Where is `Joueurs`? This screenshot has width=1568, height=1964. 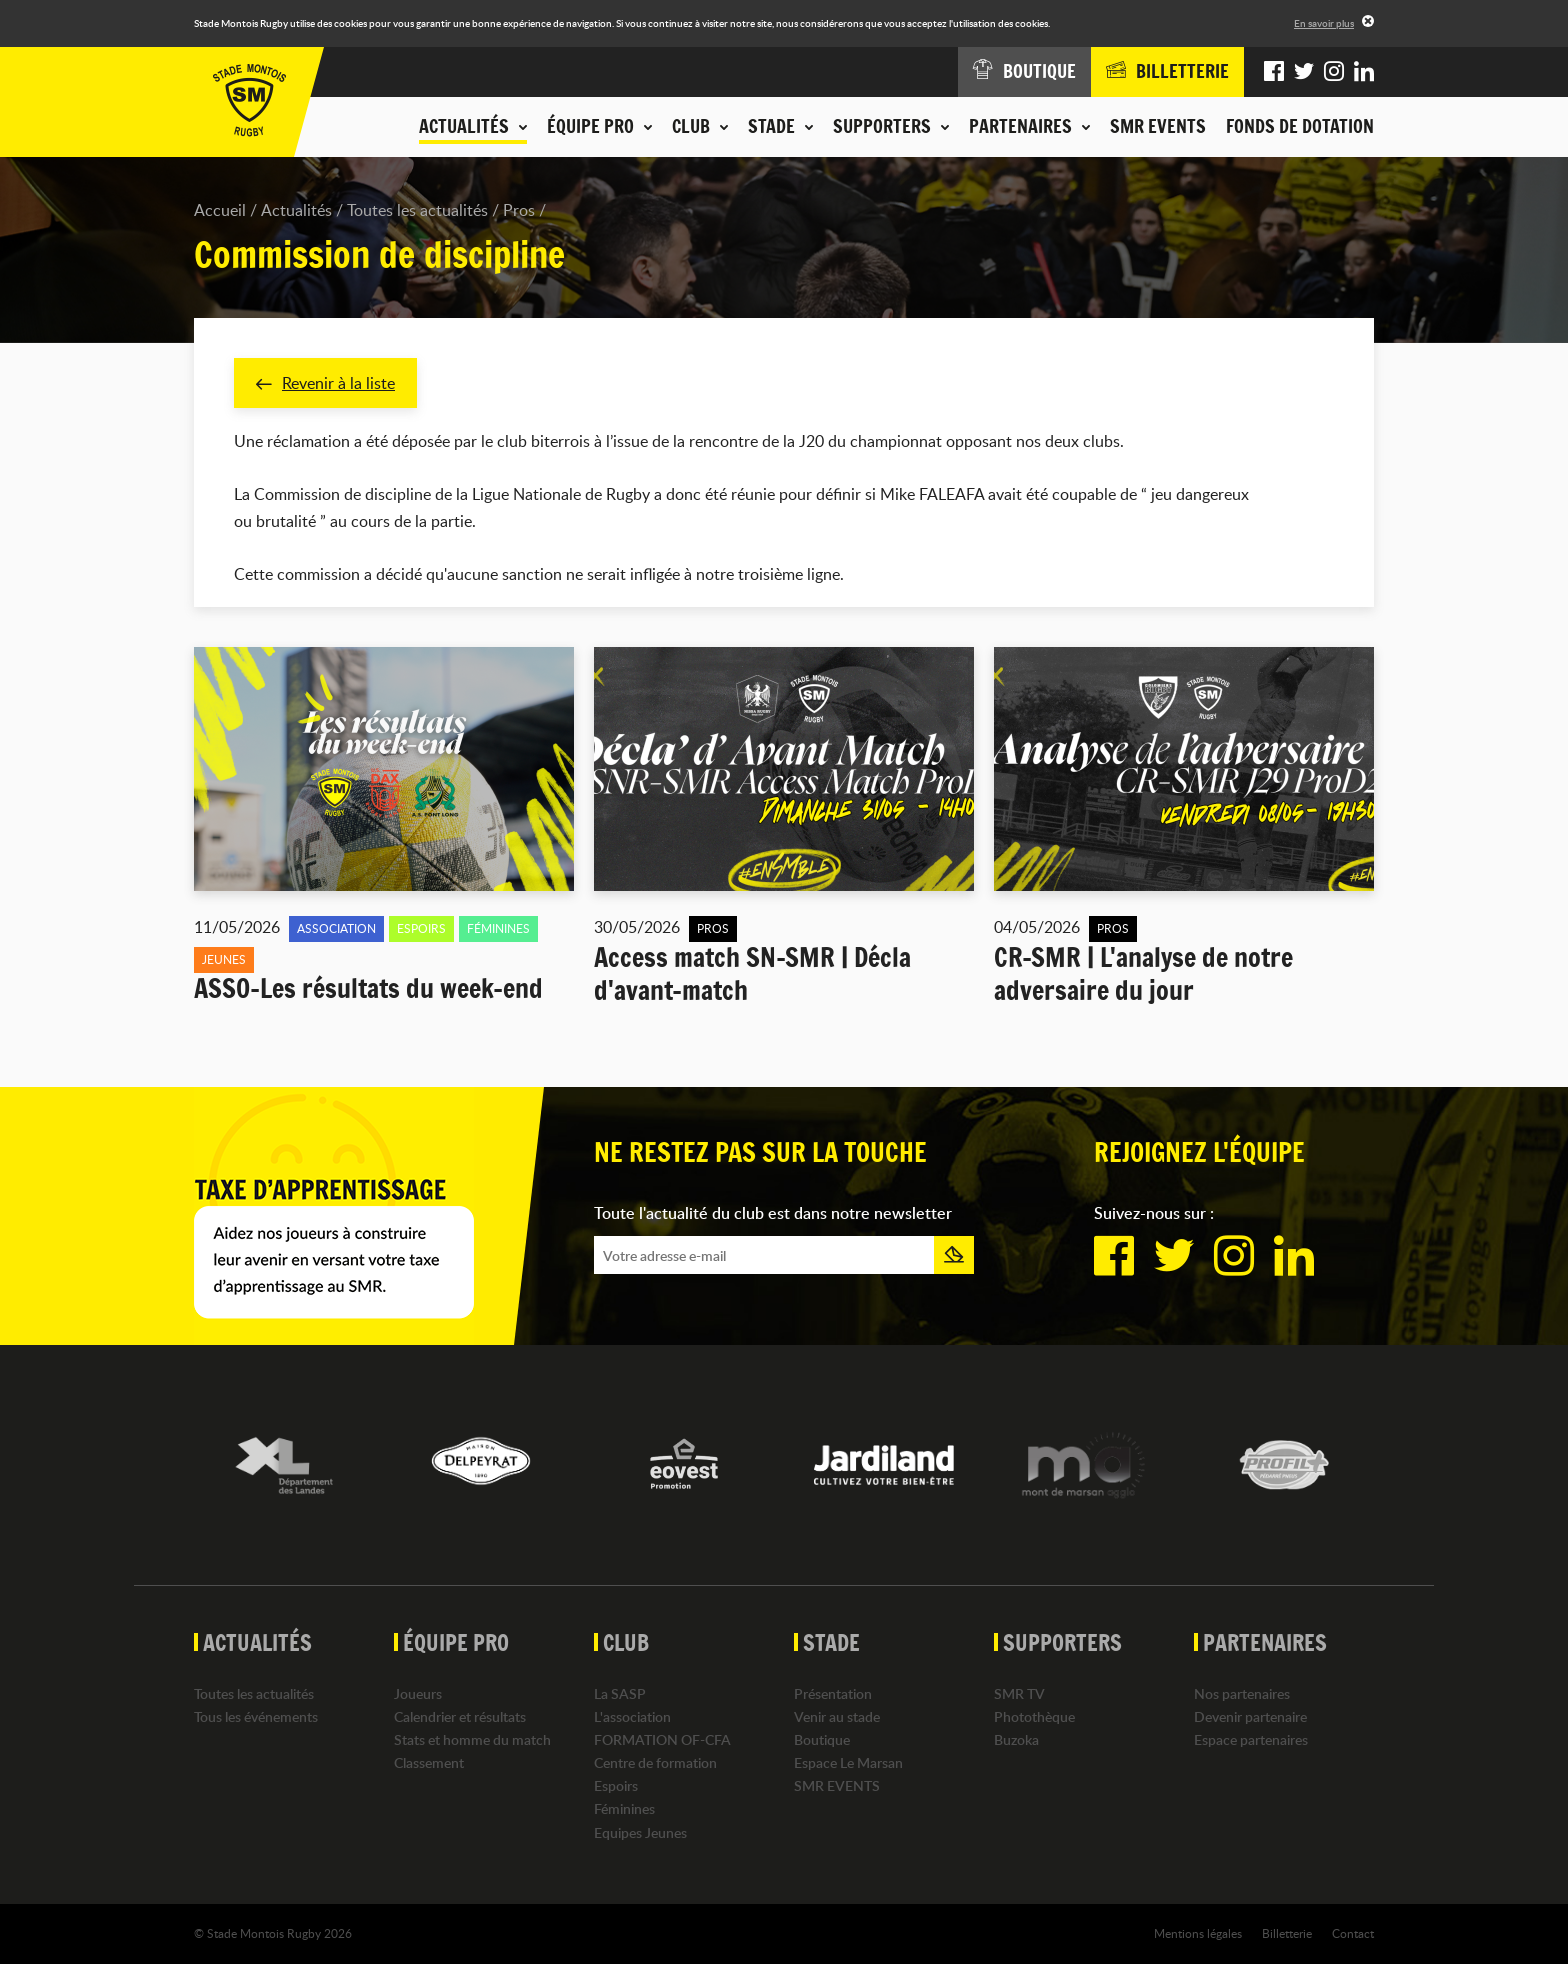 Joueurs is located at coordinates (418, 1693).